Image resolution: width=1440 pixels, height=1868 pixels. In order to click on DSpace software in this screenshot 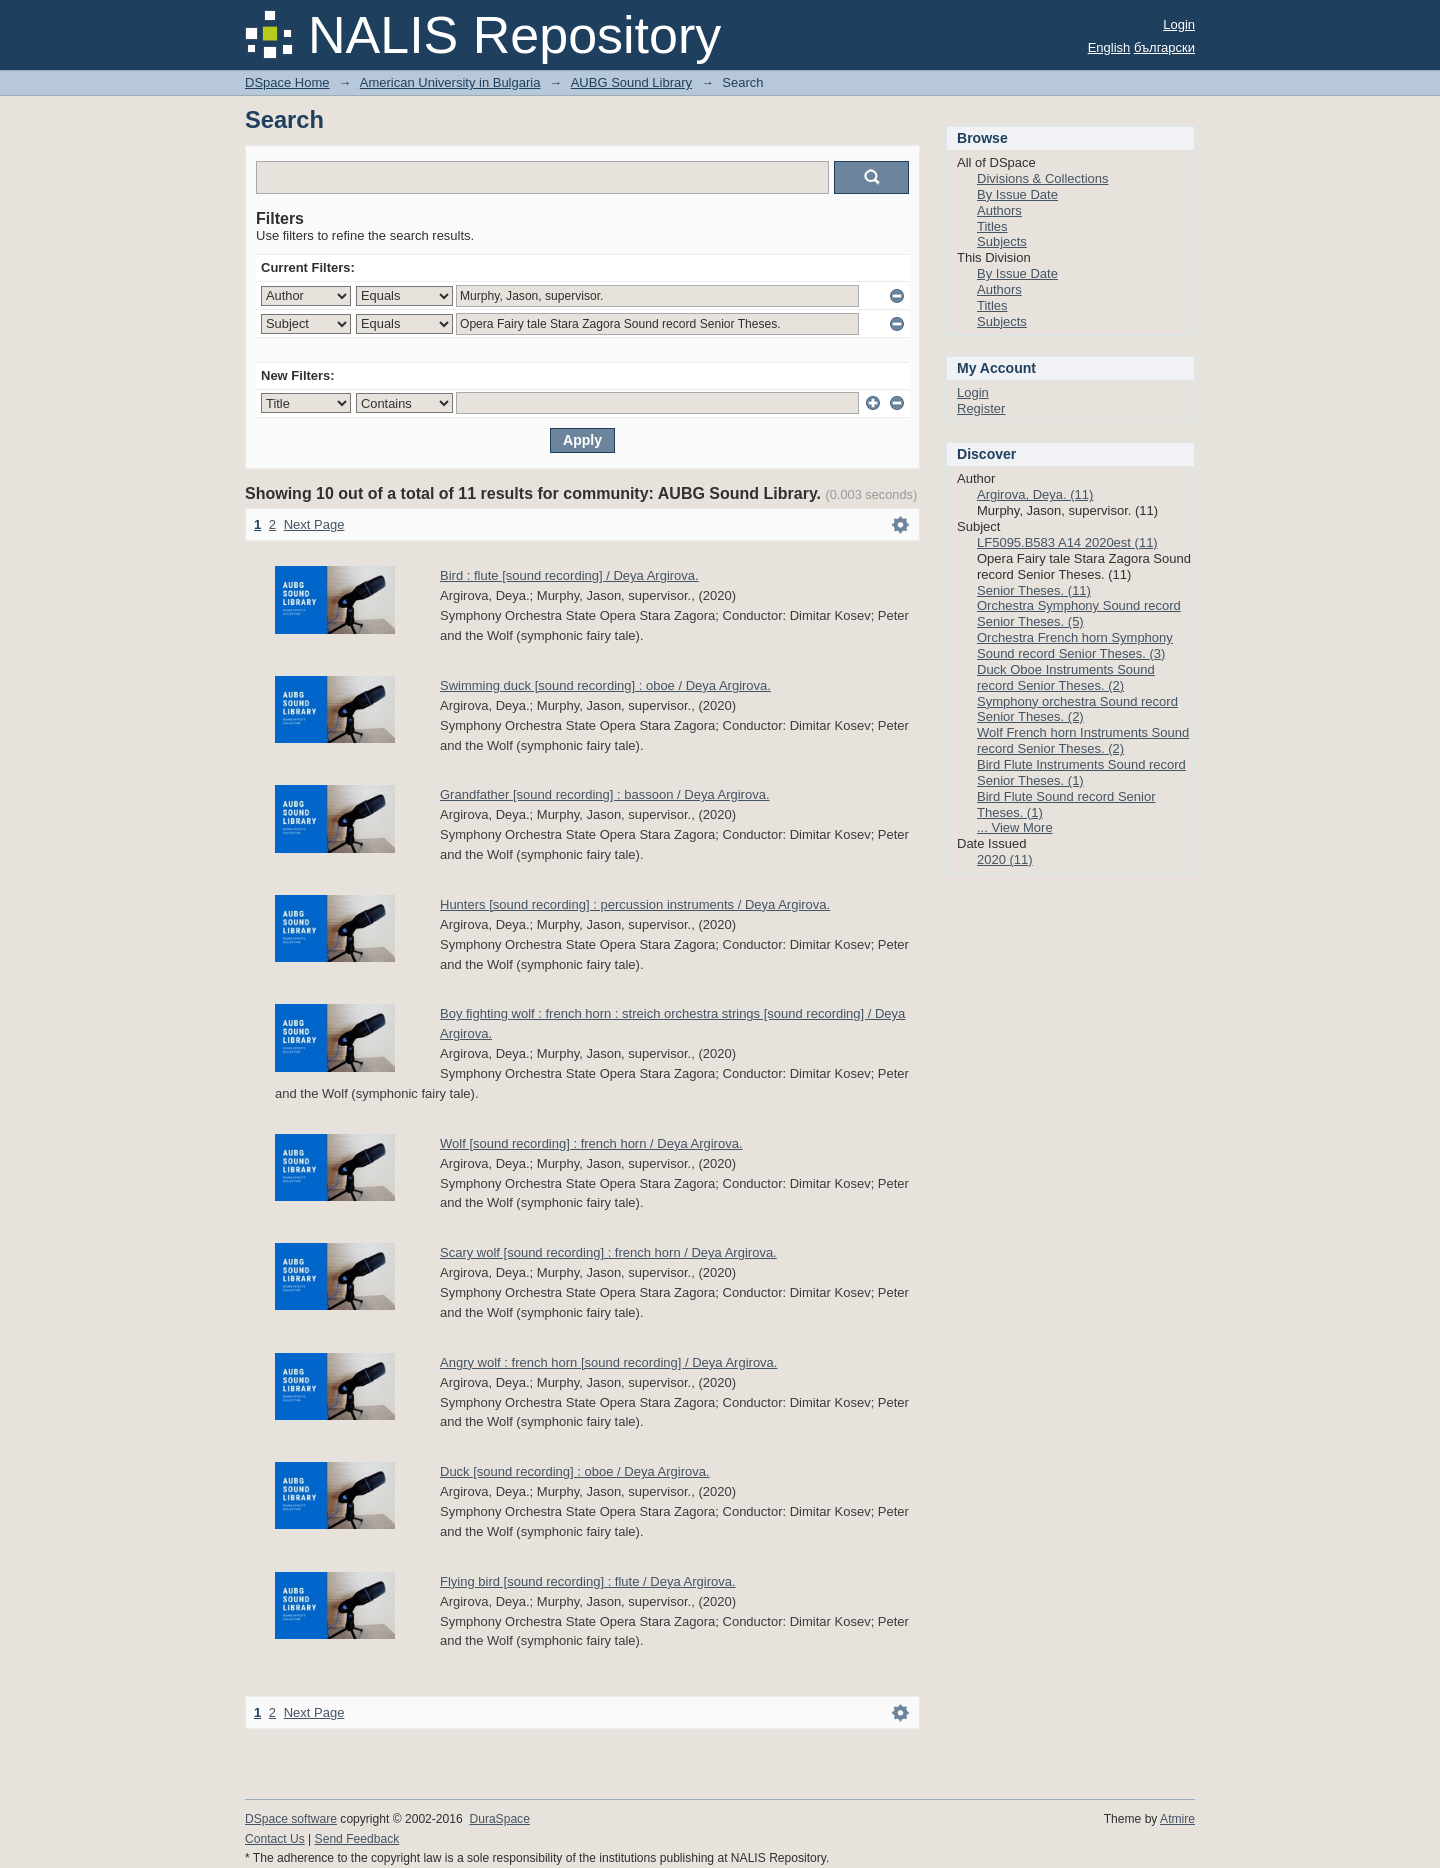, I will do `click(291, 1819)`.